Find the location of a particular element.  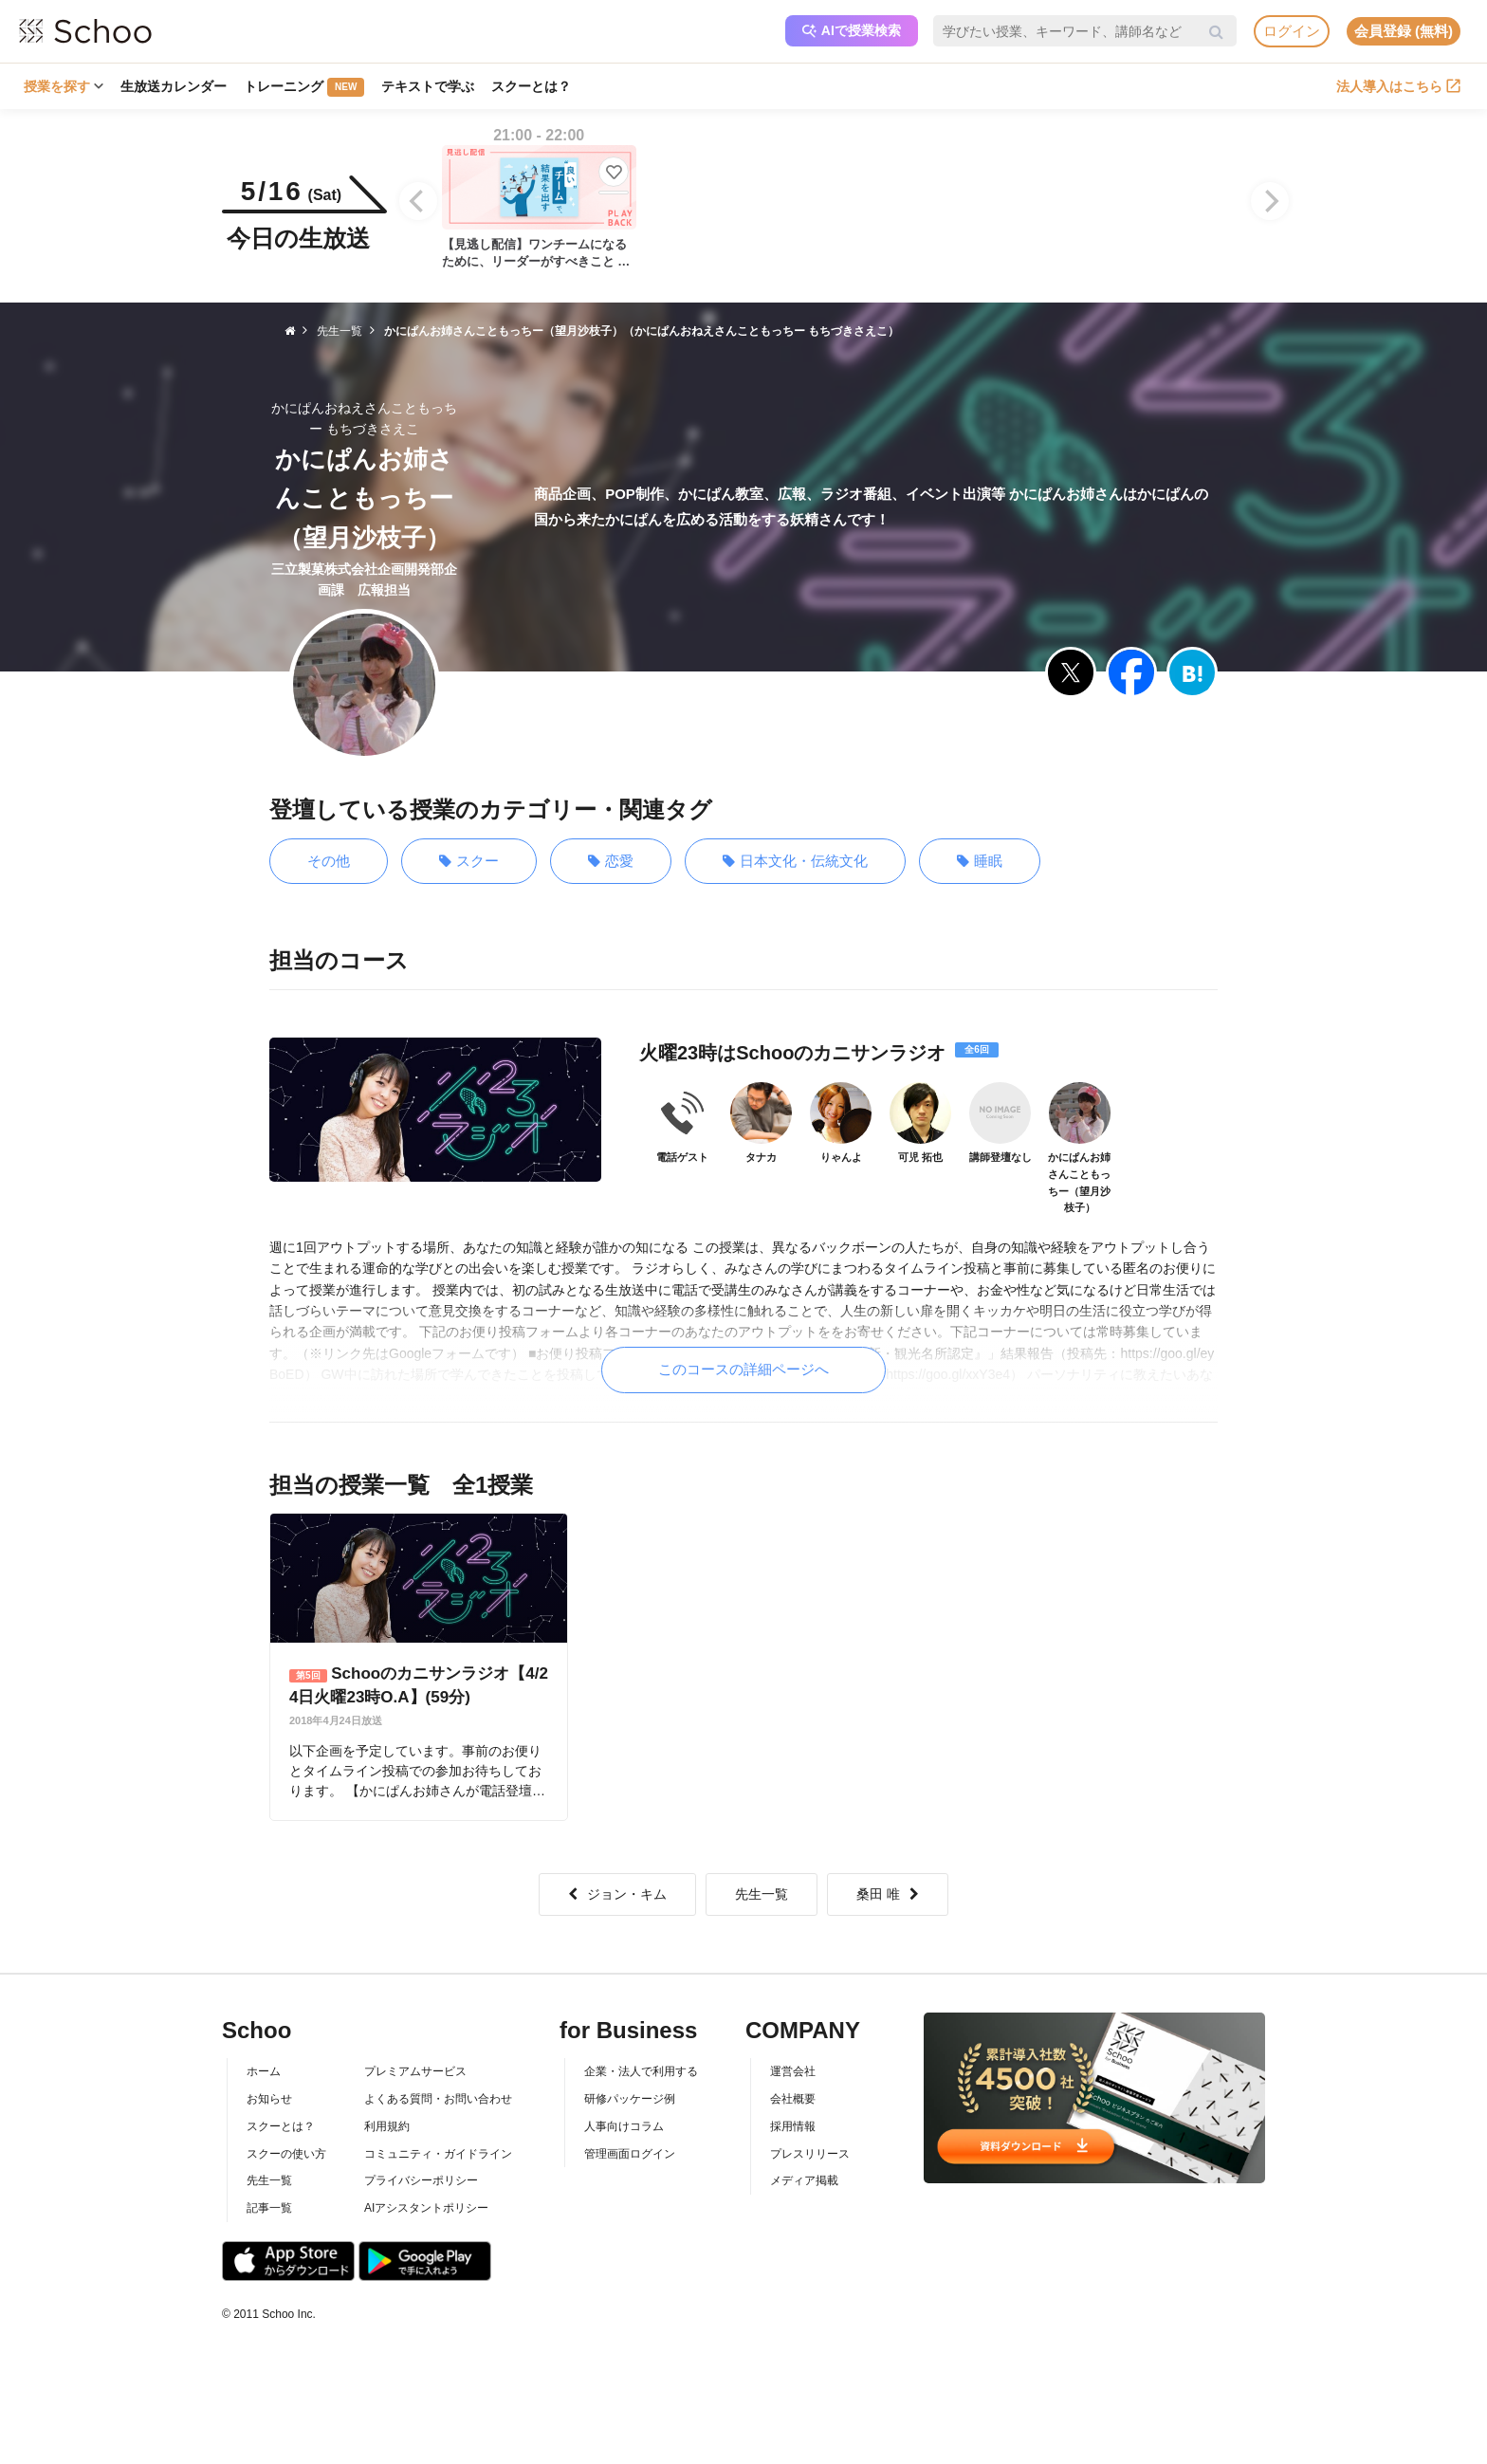

[Next] is located at coordinates (1270, 201).